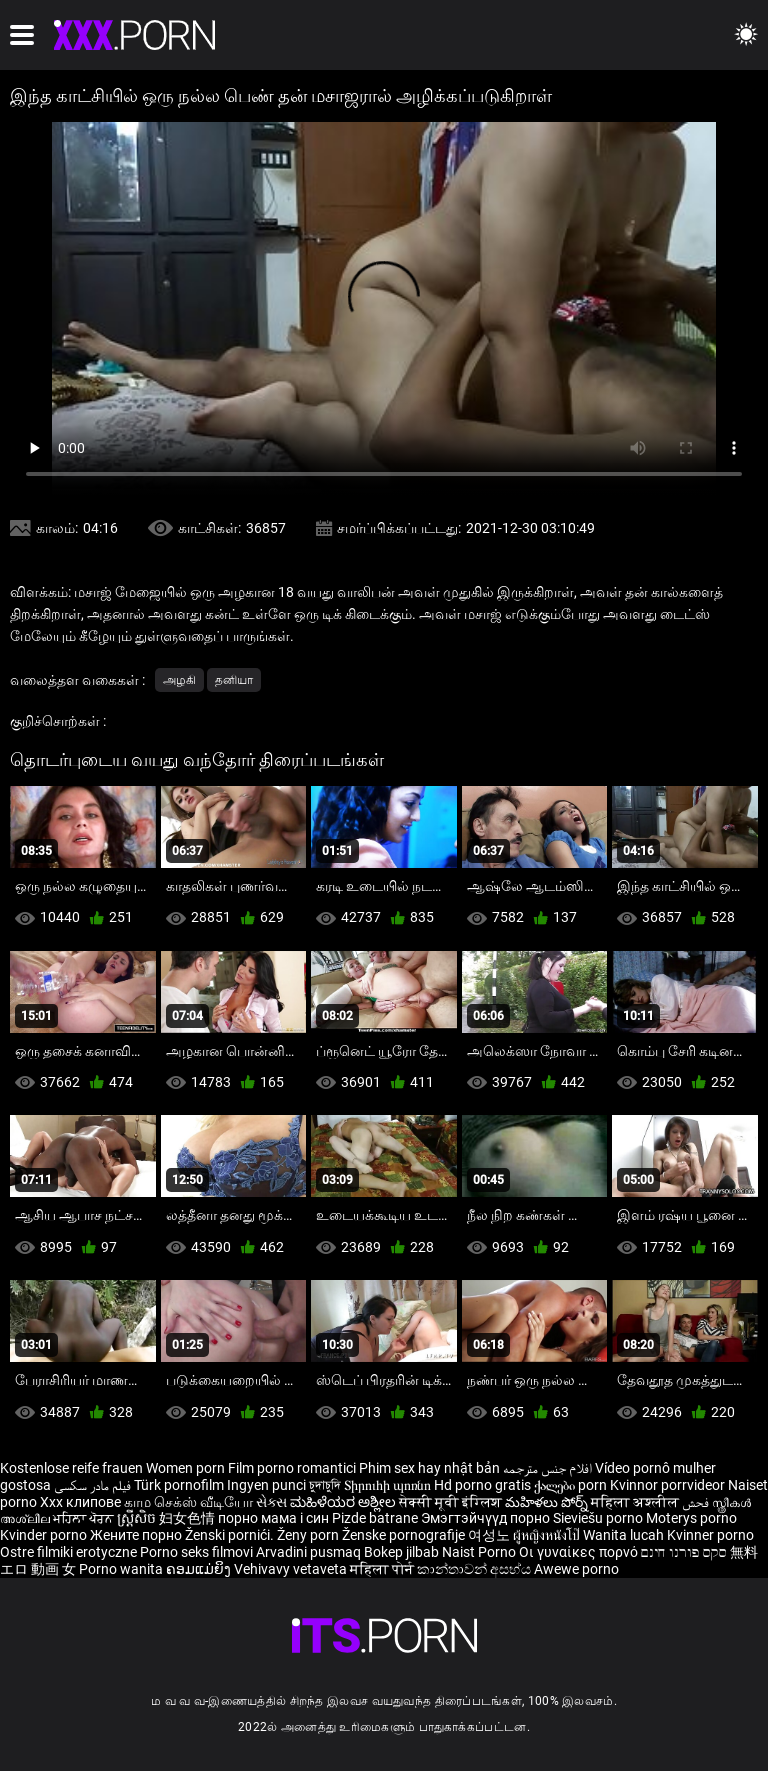 This screenshot has height=1771, width=768. What do you see at coordinates (547, 1468) in the screenshot?
I see `افلام جنس مترجمه` at bounding box center [547, 1468].